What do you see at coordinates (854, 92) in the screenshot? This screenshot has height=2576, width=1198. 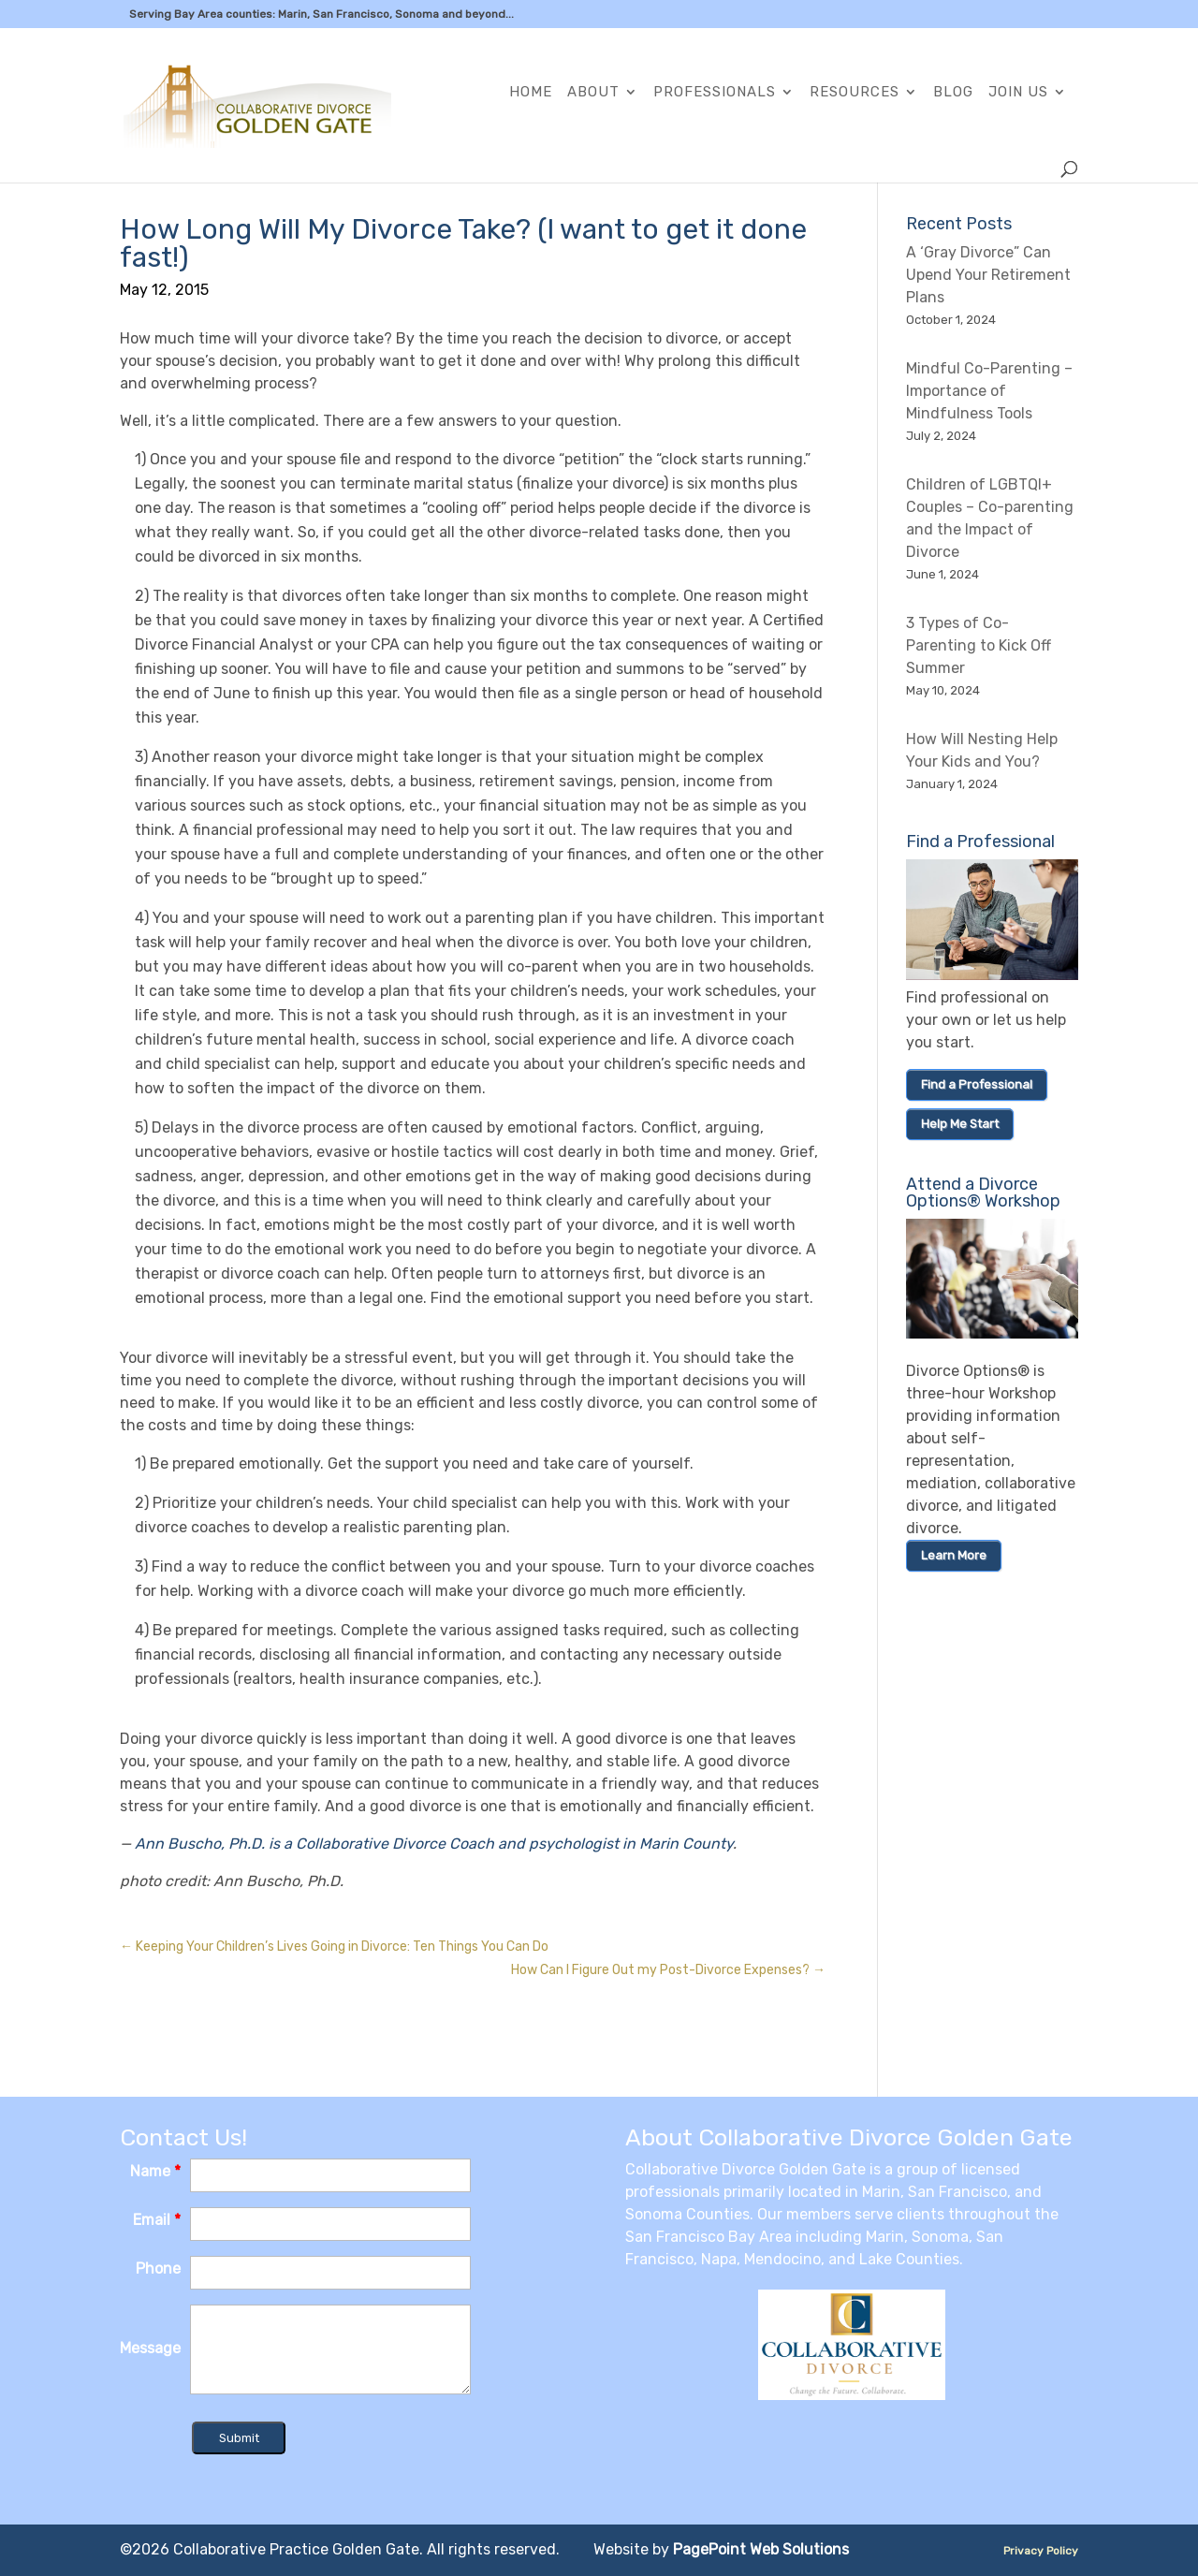 I see `Resources [link]` at bounding box center [854, 92].